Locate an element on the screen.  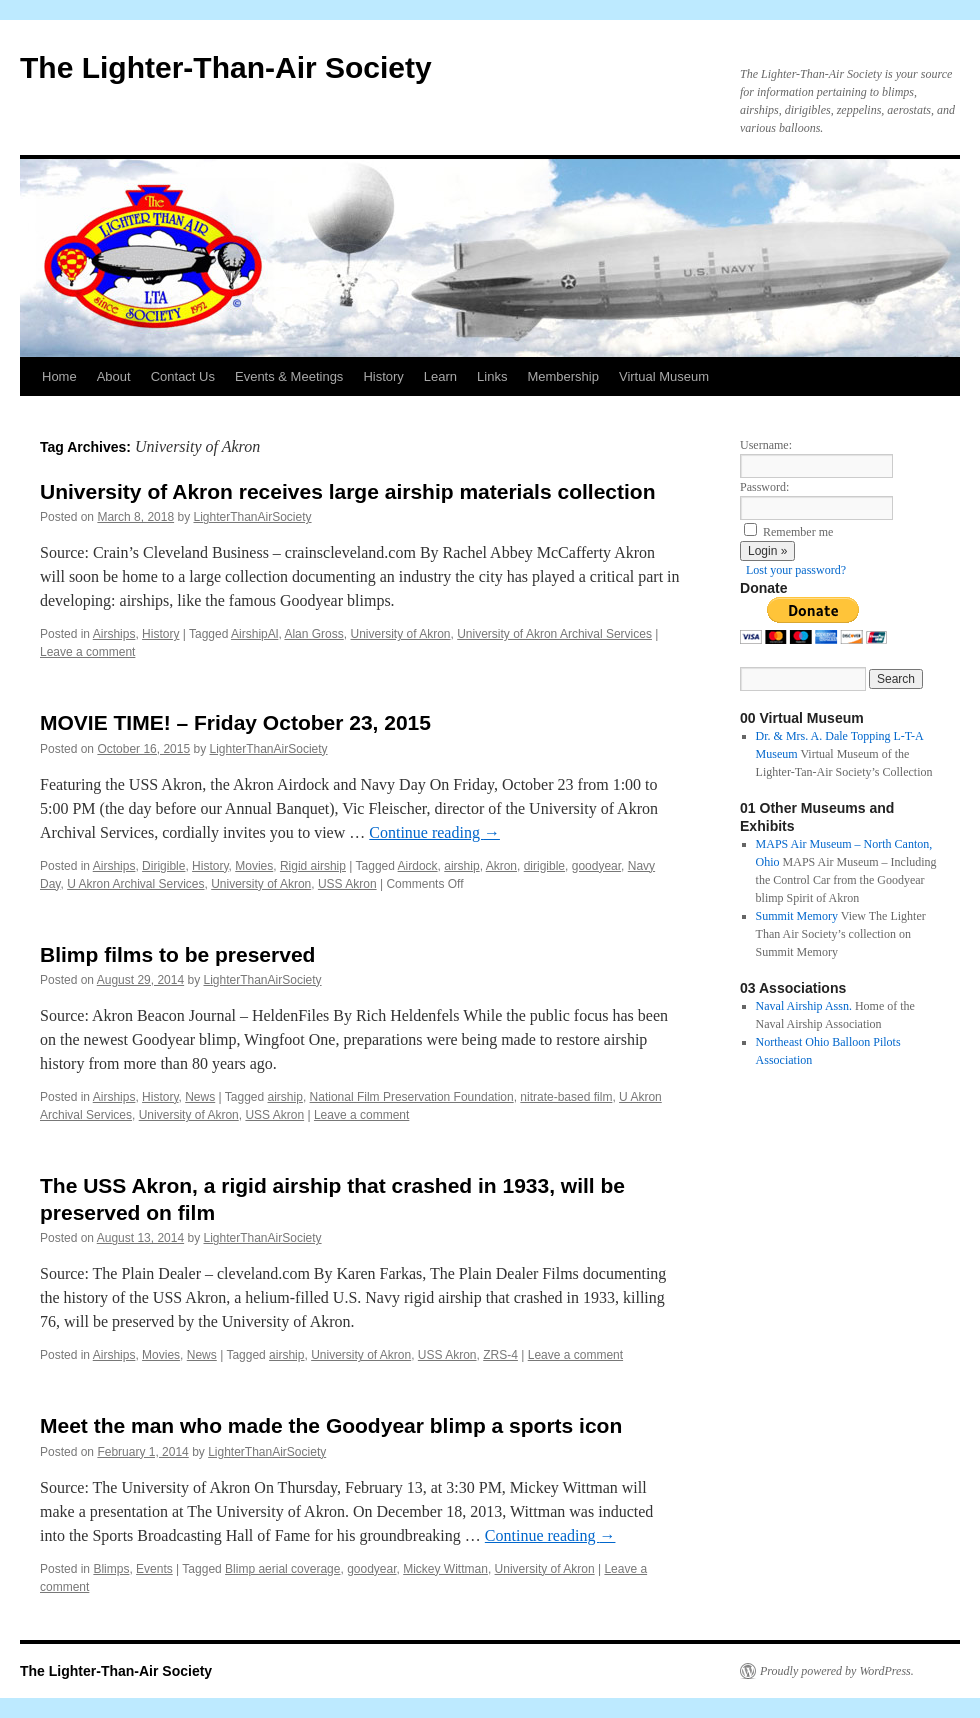
The Lighter-Than-Air Society is located at coordinates (226, 67).